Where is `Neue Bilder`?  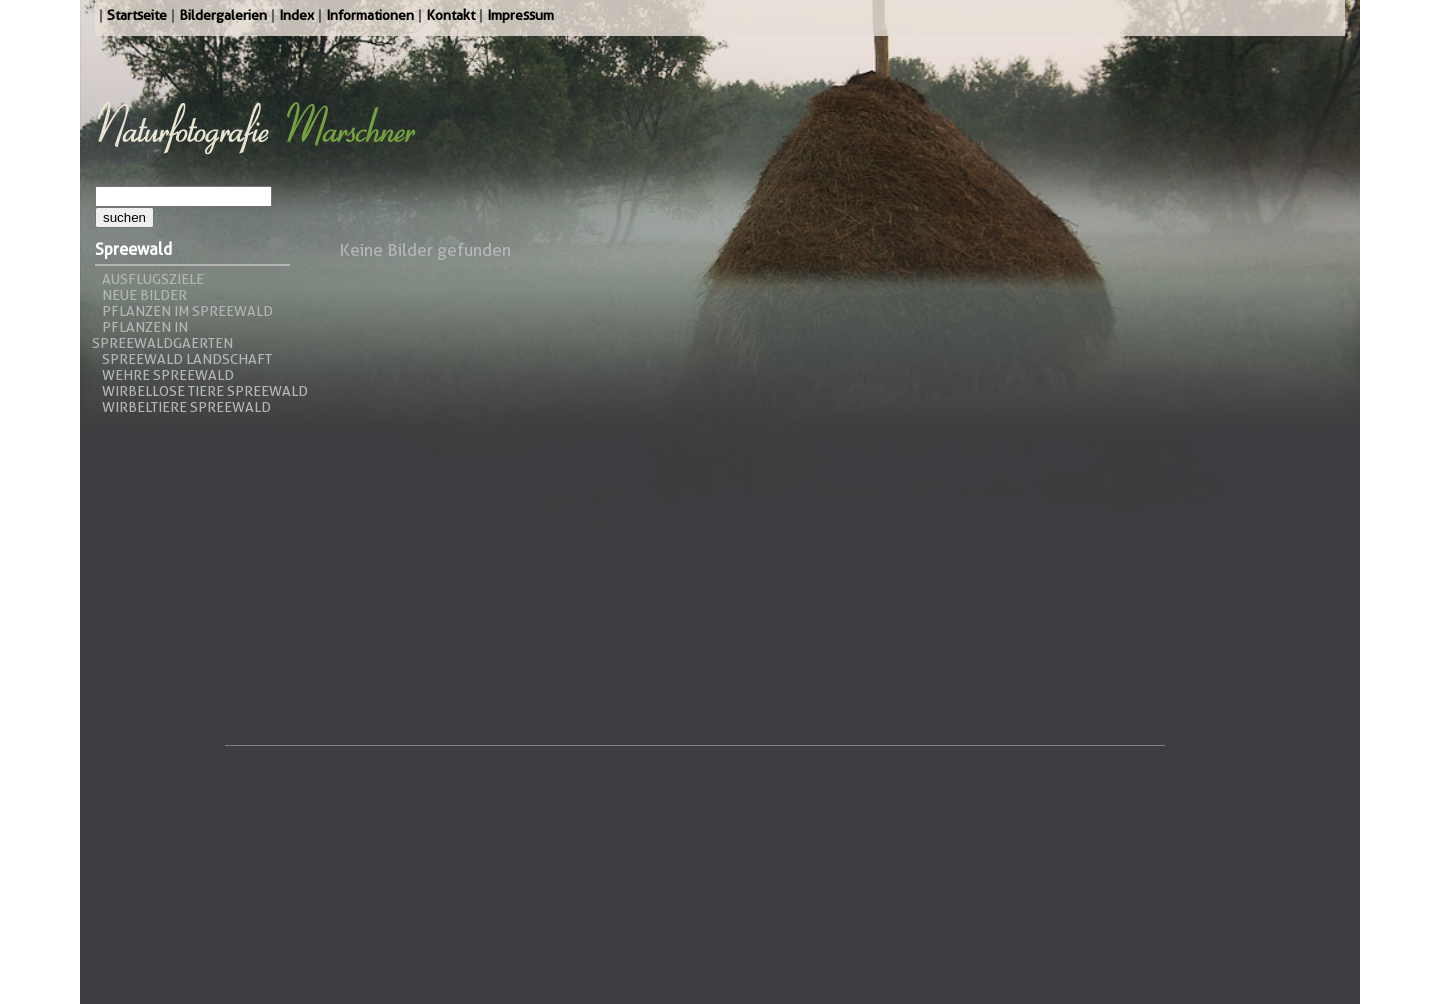 Neue Bilder is located at coordinates (144, 295).